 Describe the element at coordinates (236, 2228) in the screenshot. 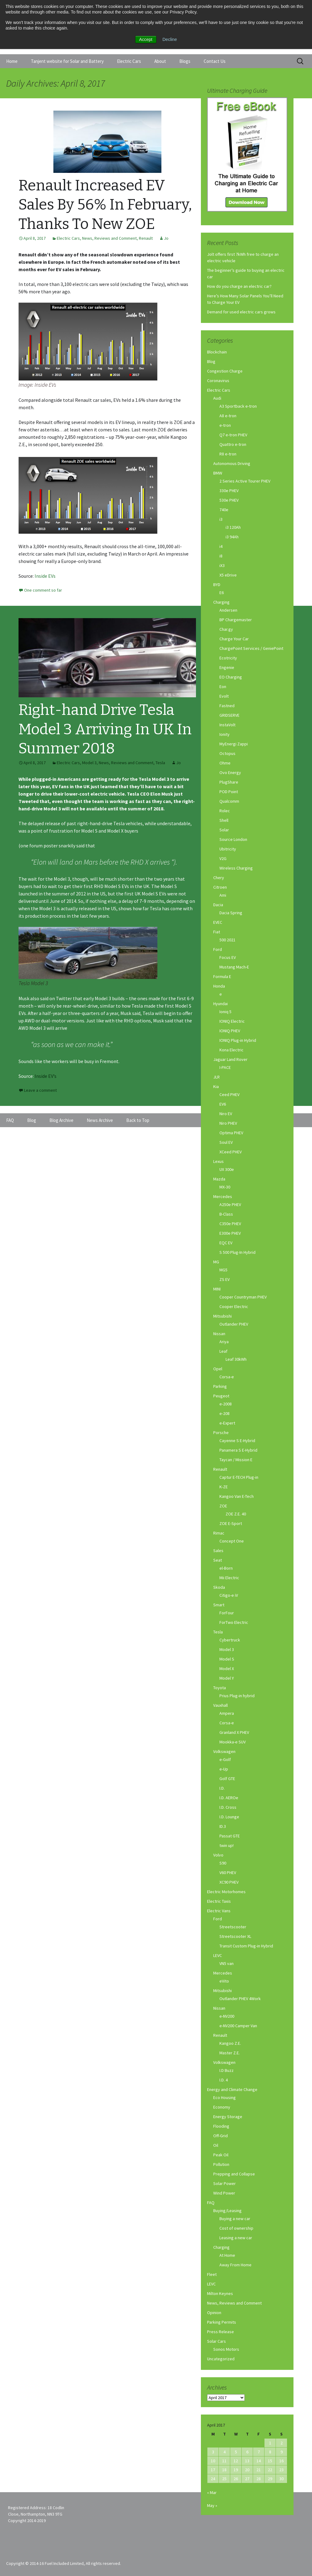

I see `Cost of ownership` at that location.